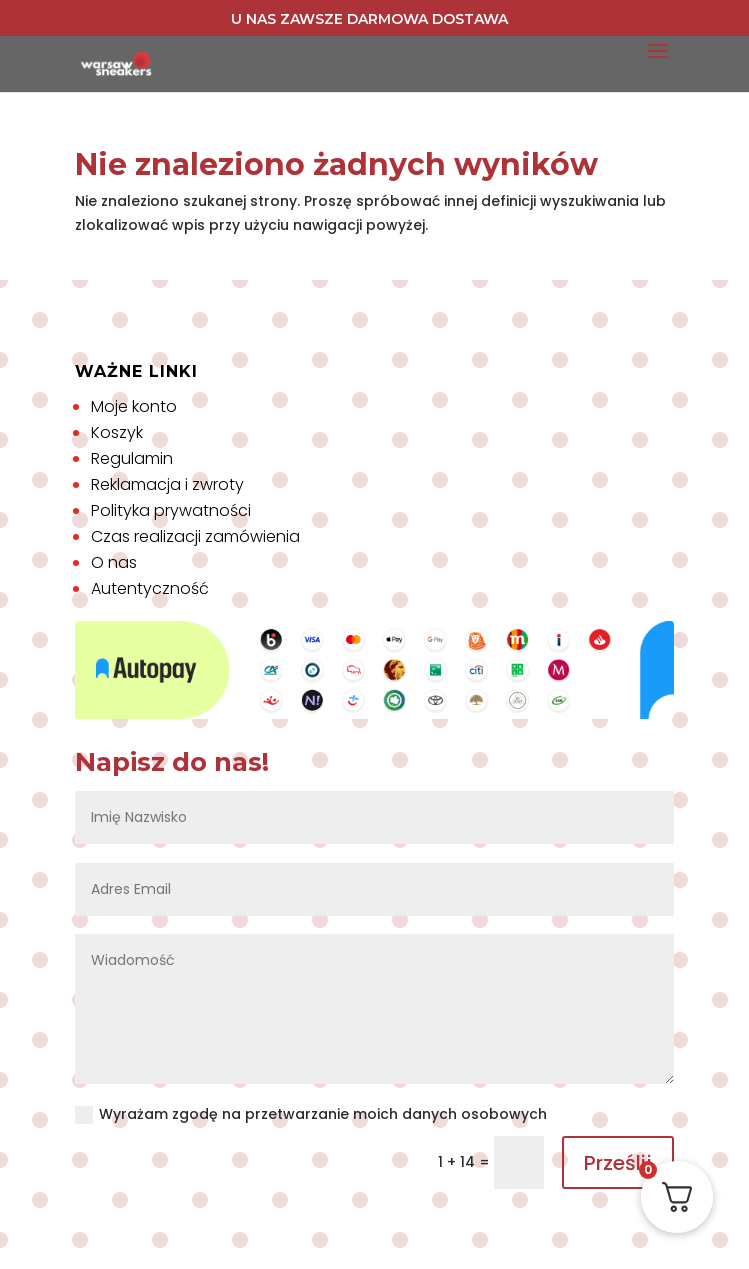 The width and height of the screenshot is (749, 1269). What do you see at coordinates (150, 588) in the screenshot?
I see `Autentyczność` at bounding box center [150, 588].